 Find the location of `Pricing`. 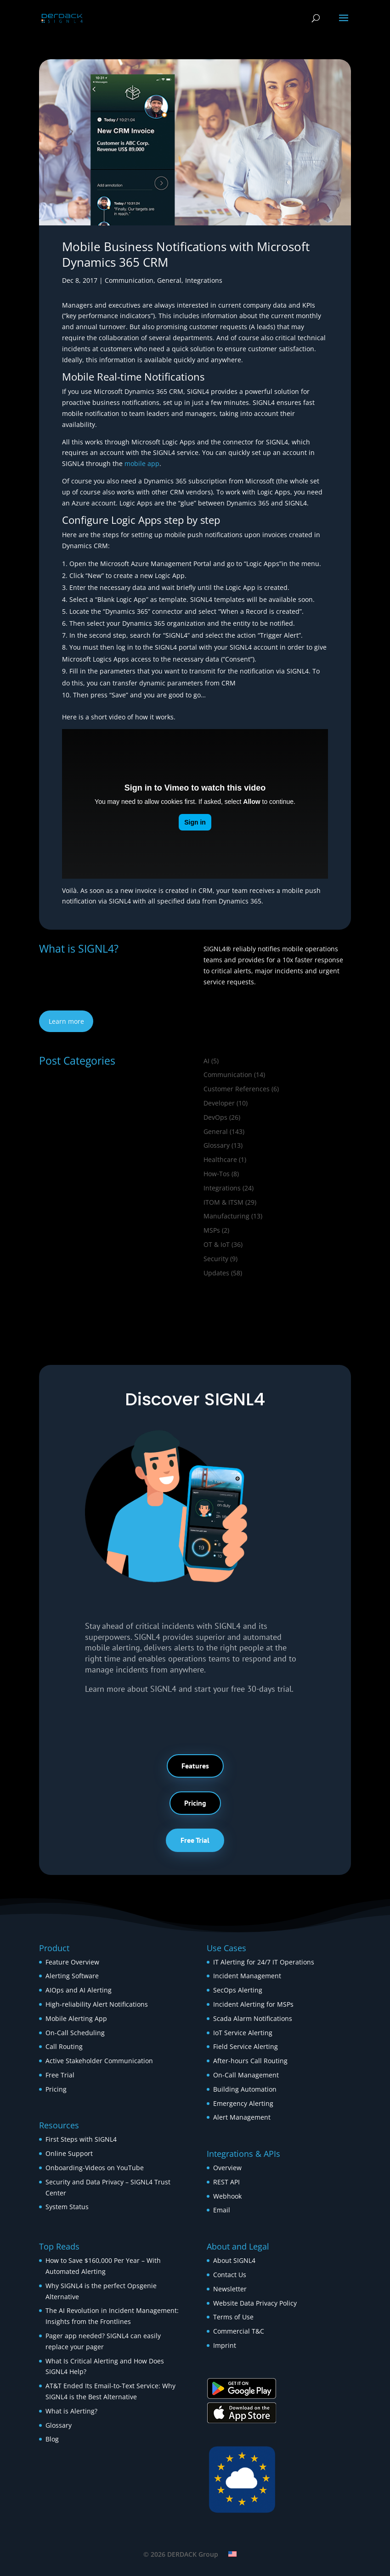

Pricing is located at coordinates (195, 1802).